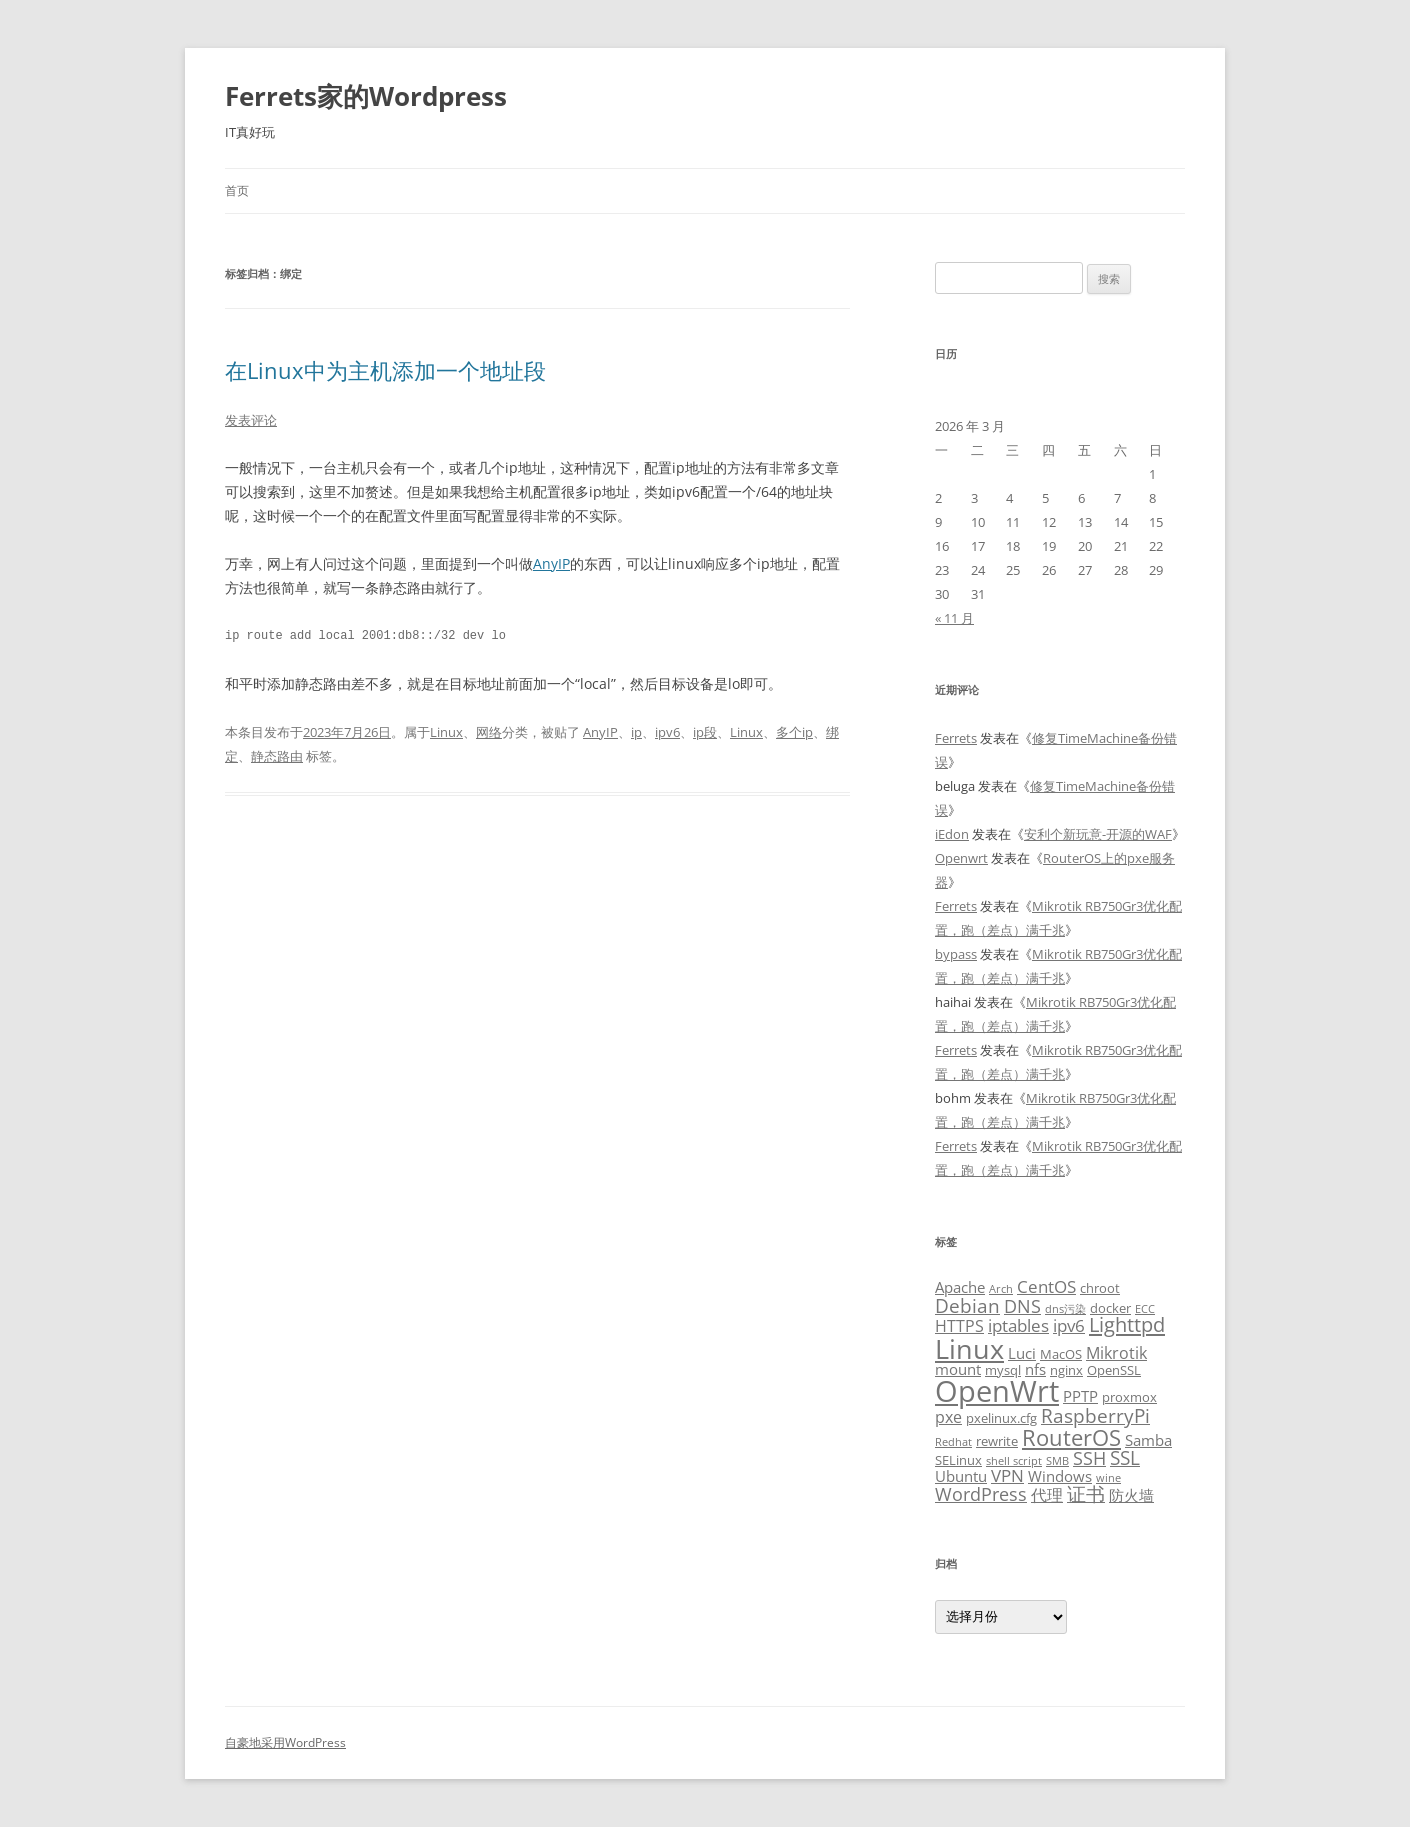 The image size is (1410, 1827). What do you see at coordinates (1069, 1325) in the screenshot?
I see `ipv6 [ipv6 (6 项)]` at bounding box center [1069, 1325].